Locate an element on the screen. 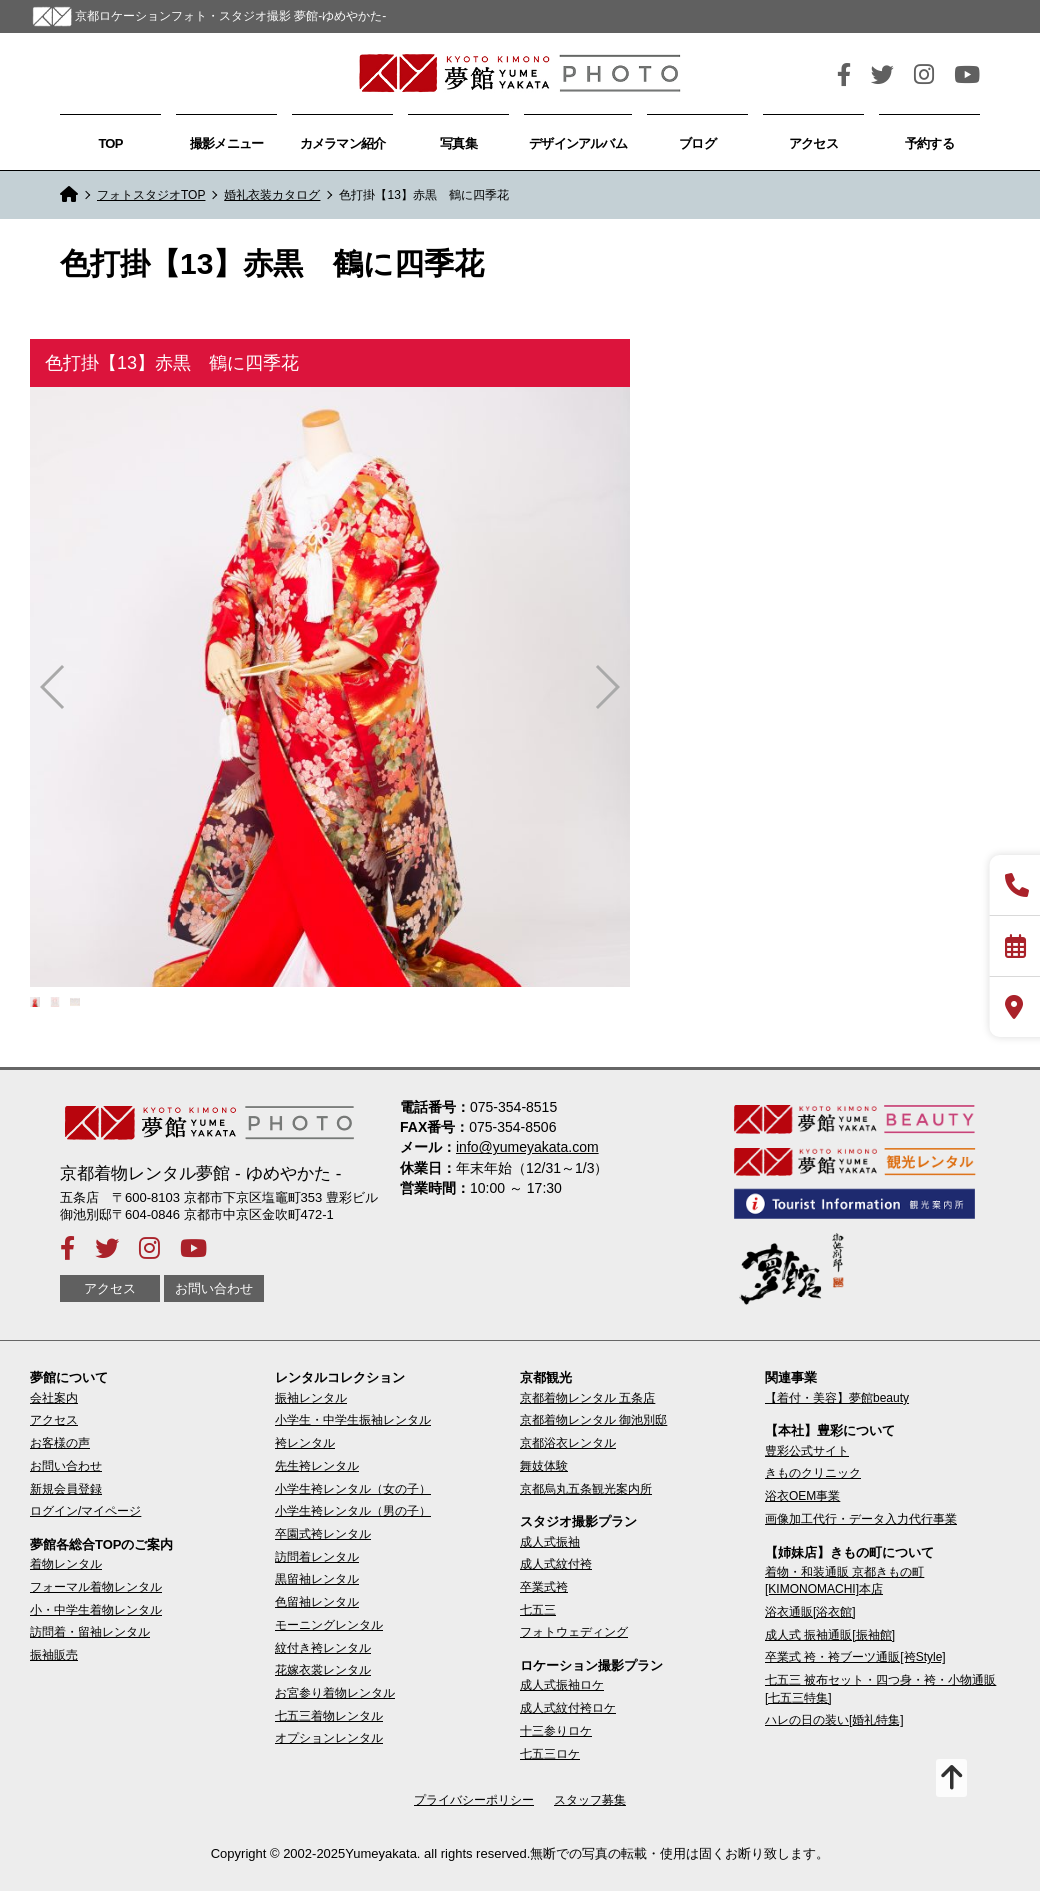  フォトスタジオTOP is located at coordinates (151, 195).